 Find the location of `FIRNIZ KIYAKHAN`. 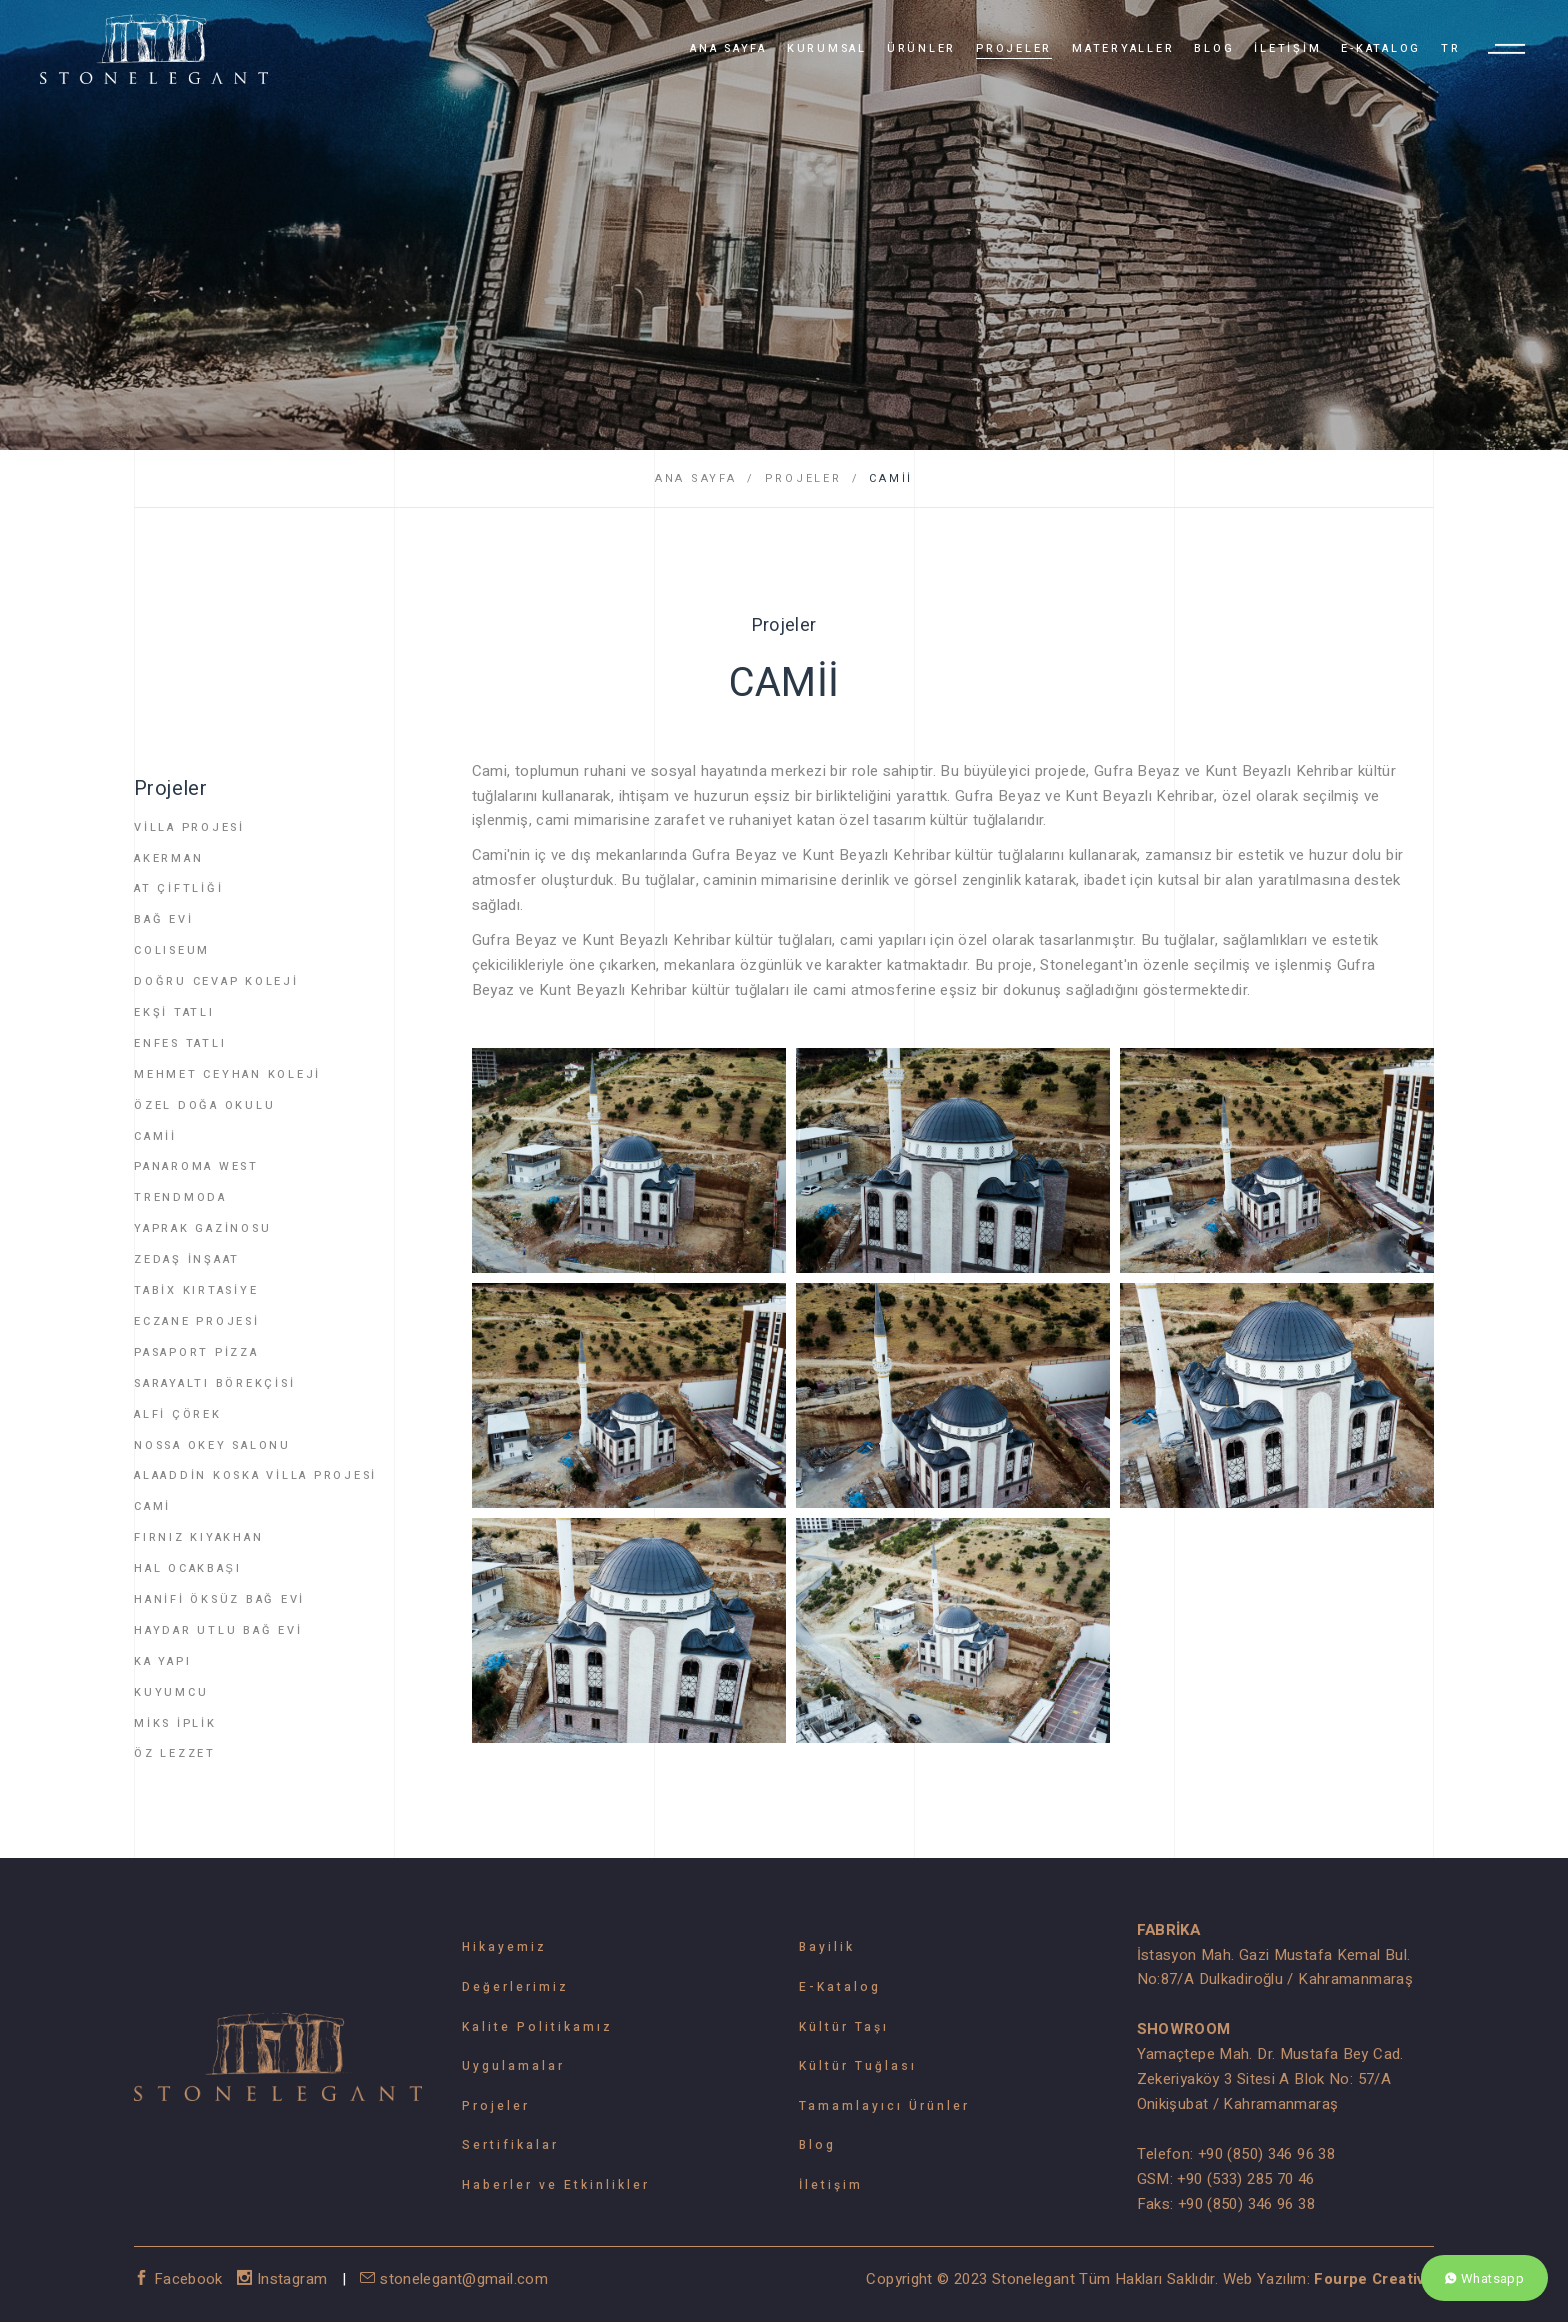

FIRNIZ KIYAKHAN is located at coordinates (198, 1537).